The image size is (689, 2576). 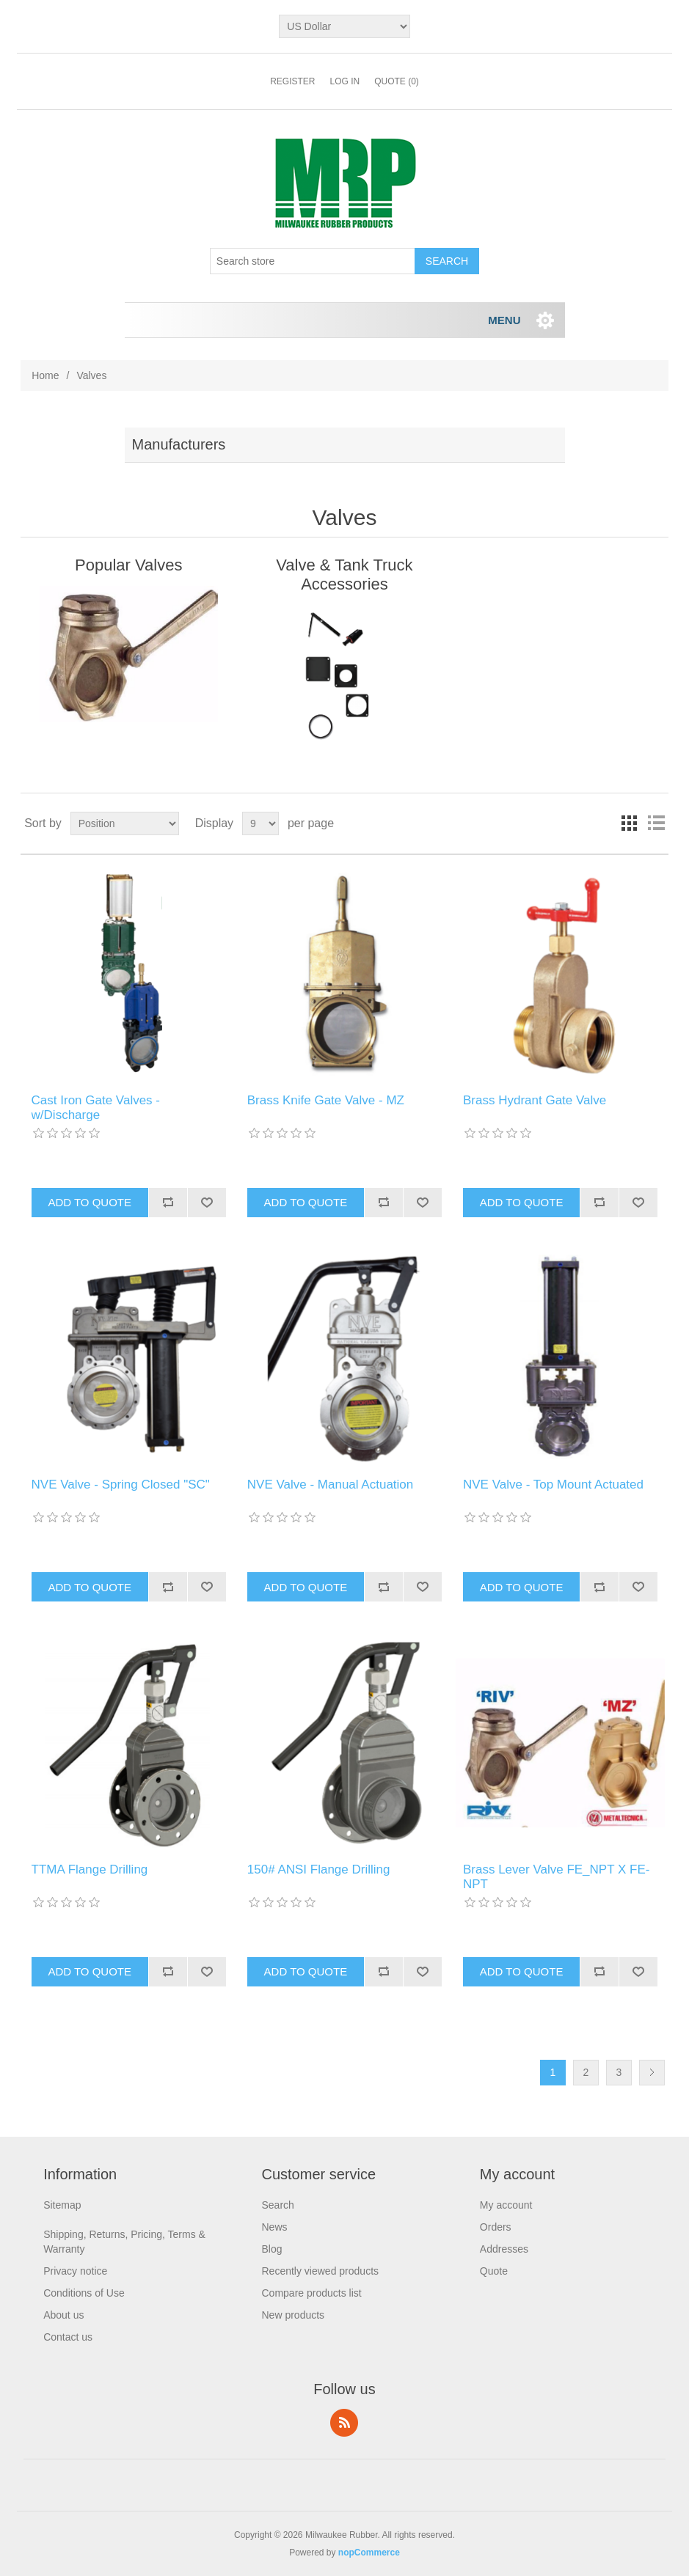 I want to click on About us, so click(x=63, y=2315).